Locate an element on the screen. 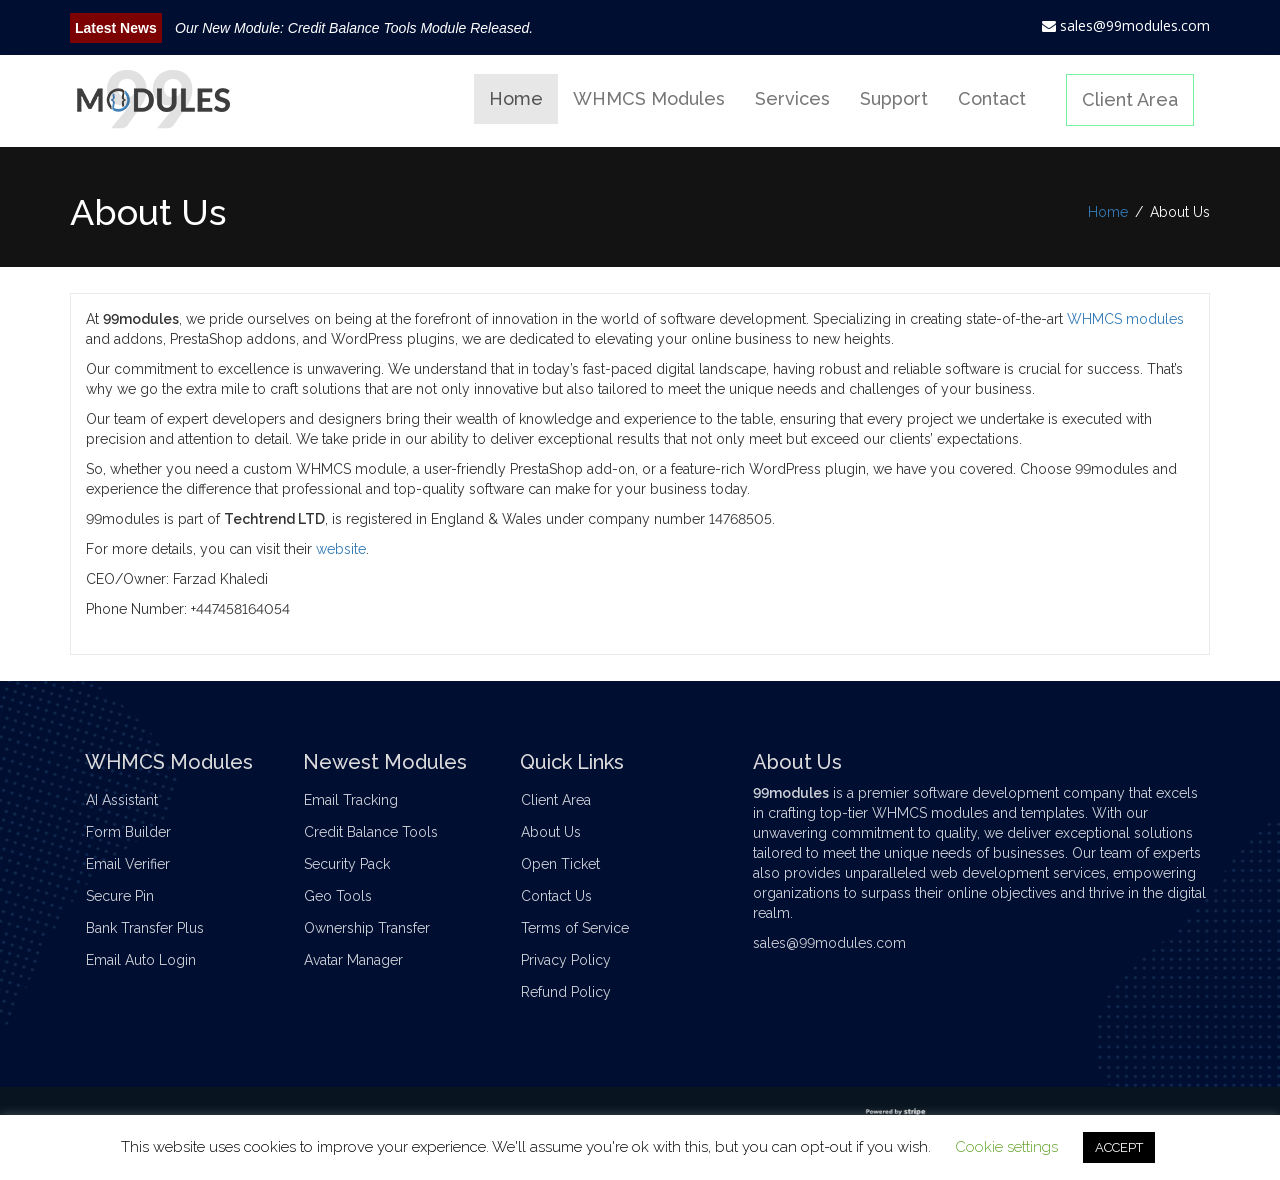 This screenshot has height=1180, width=1280. Bank Transfer Plus is located at coordinates (152, 928).